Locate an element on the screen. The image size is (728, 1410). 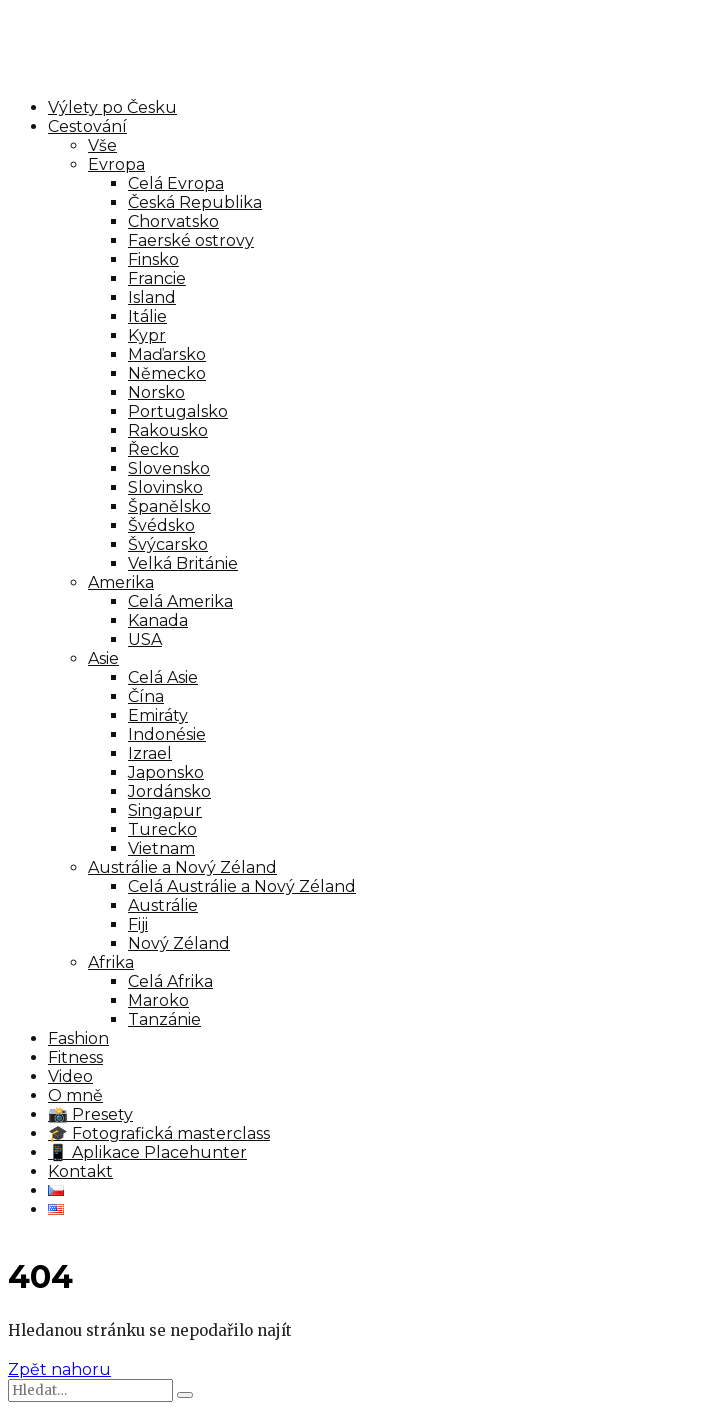
Austrálie is located at coordinates (163, 905).